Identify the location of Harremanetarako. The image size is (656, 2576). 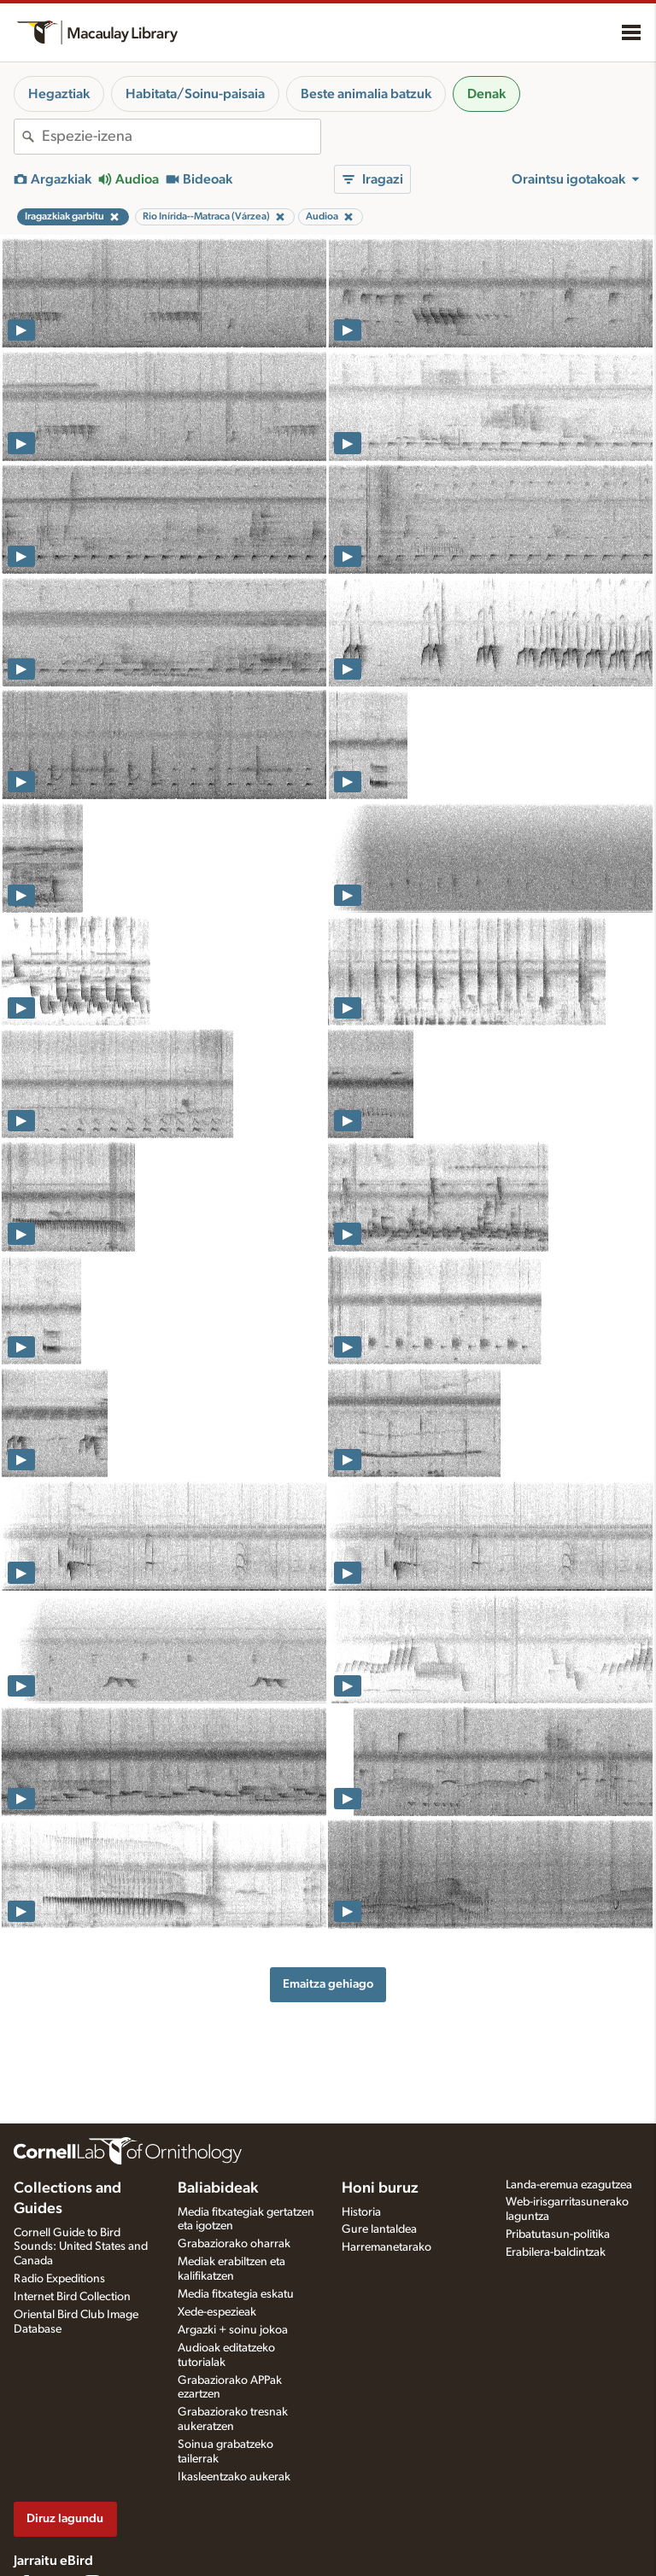
(386, 2247).